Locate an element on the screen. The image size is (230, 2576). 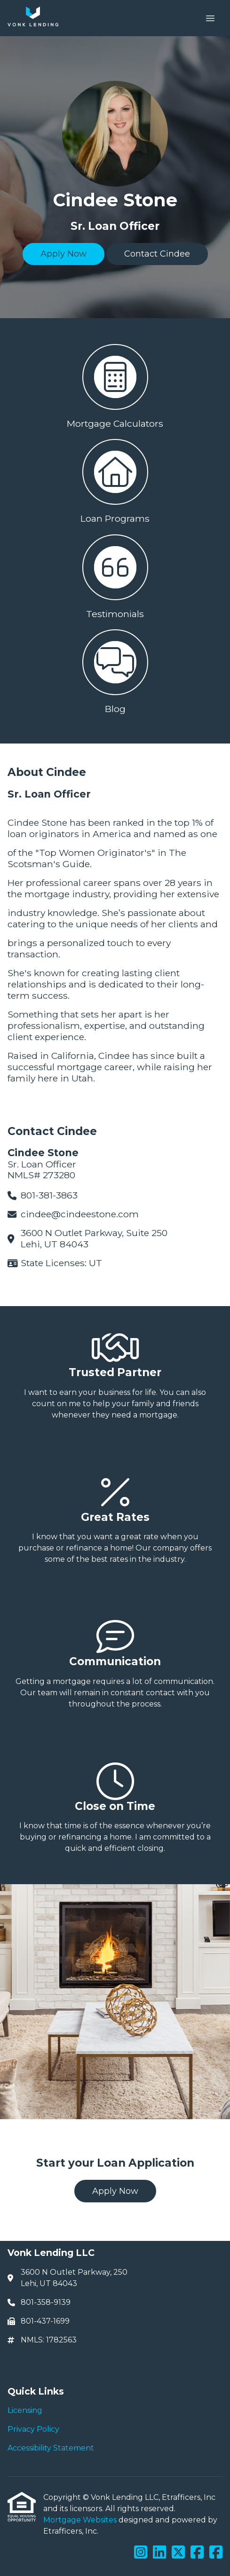
[Facebook] is located at coordinates (197, 2553).